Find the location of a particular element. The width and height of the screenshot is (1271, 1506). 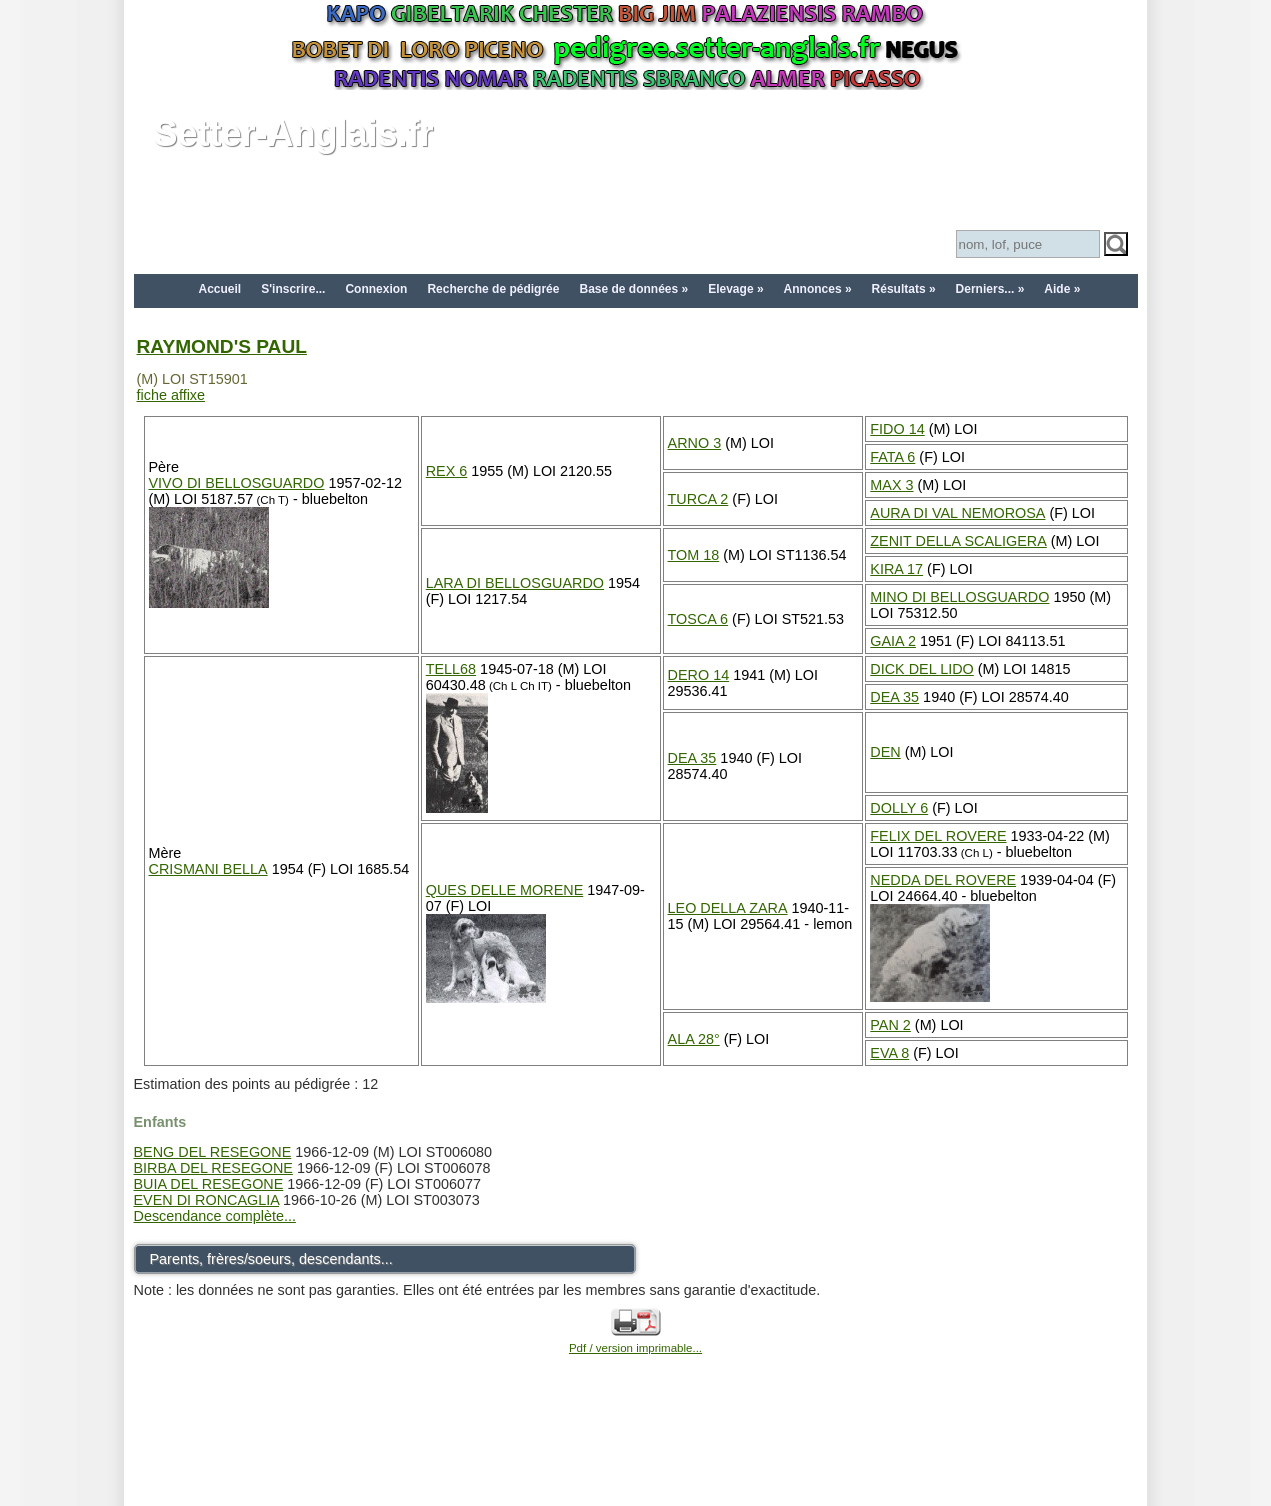

PAN 2 is located at coordinates (890, 1025).